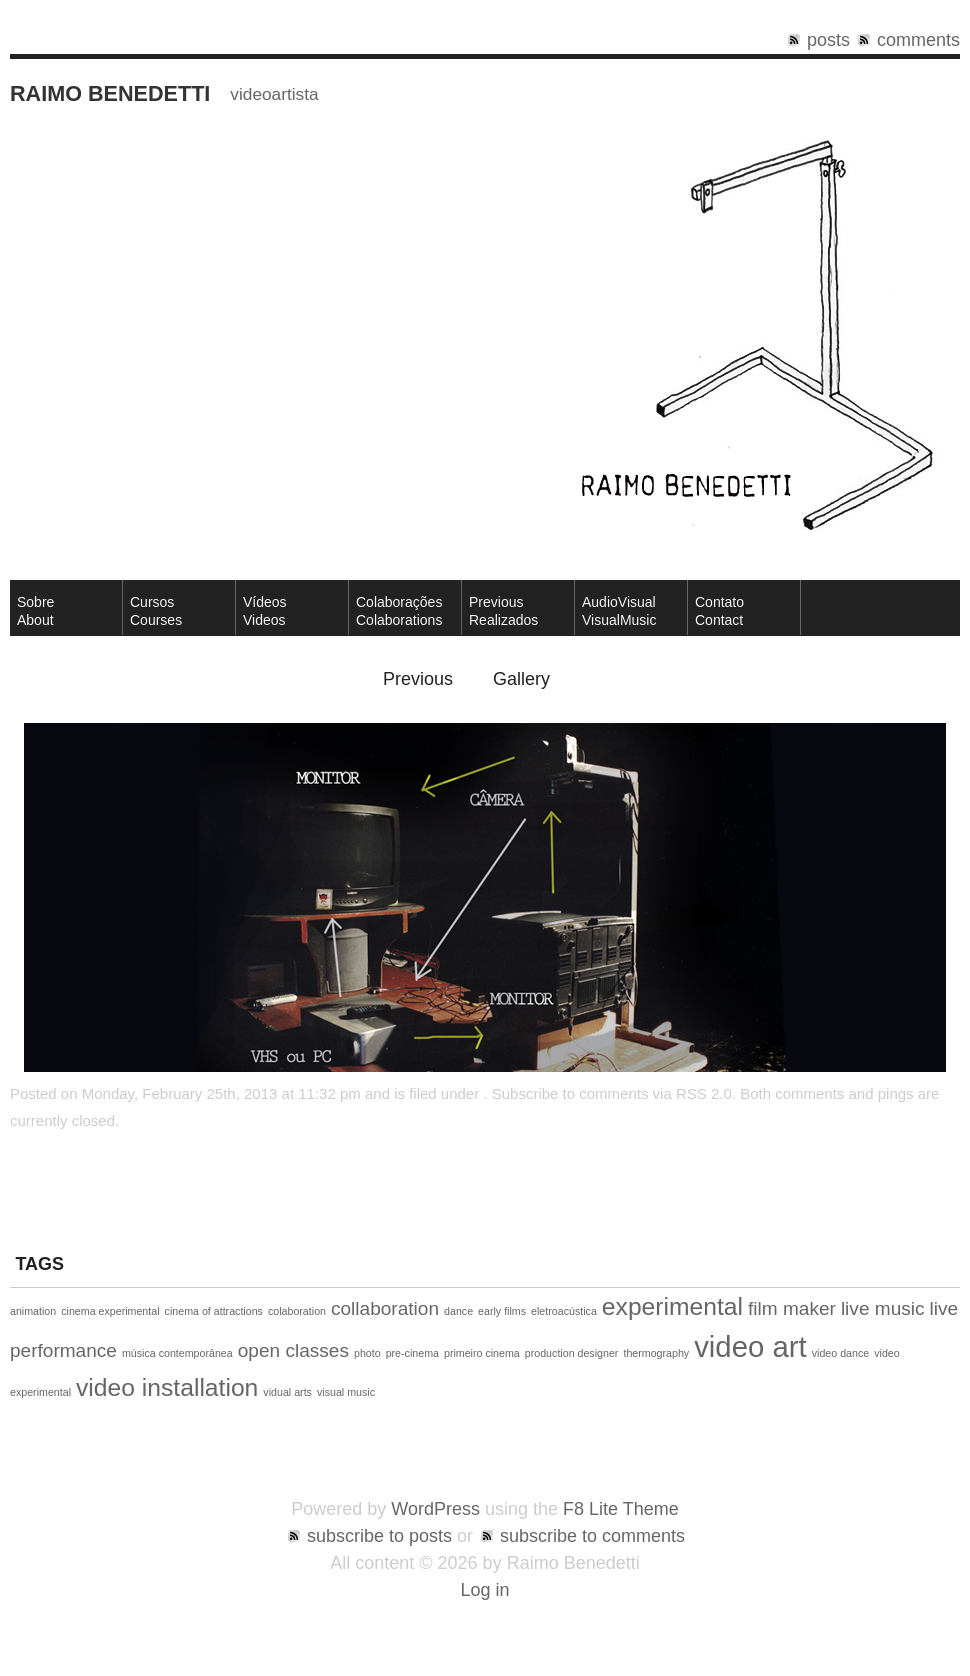 The width and height of the screenshot is (970, 1676). Describe the element at coordinates (435, 1509) in the screenshot. I see `WordPress` at that location.